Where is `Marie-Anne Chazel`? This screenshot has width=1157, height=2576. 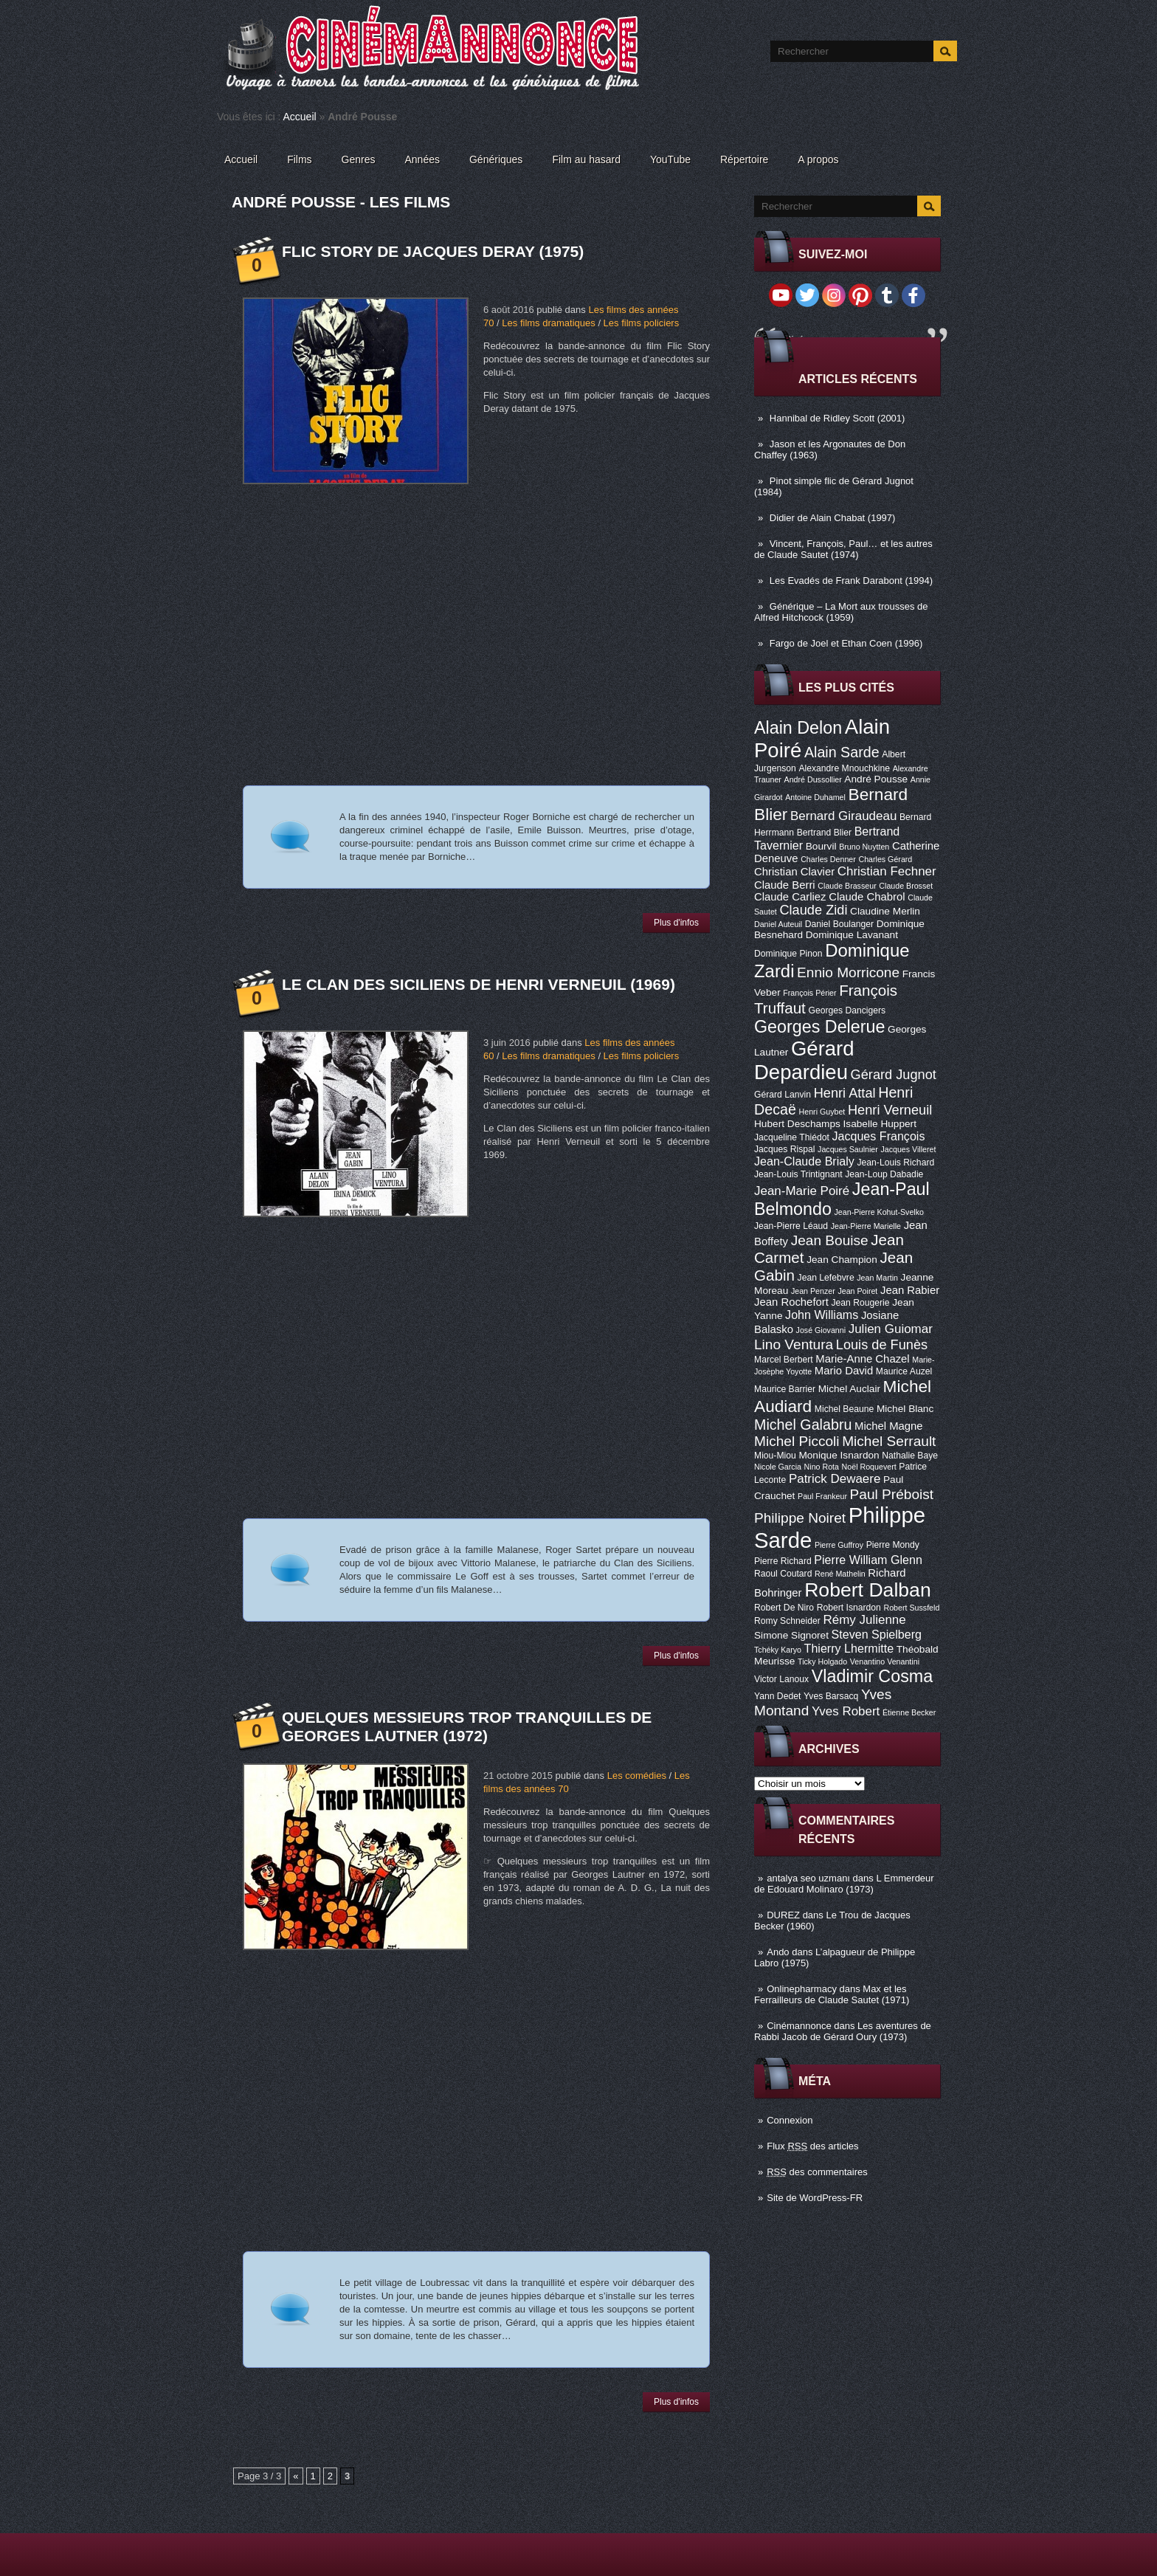 Marie-Anne Chazel is located at coordinates (862, 1359).